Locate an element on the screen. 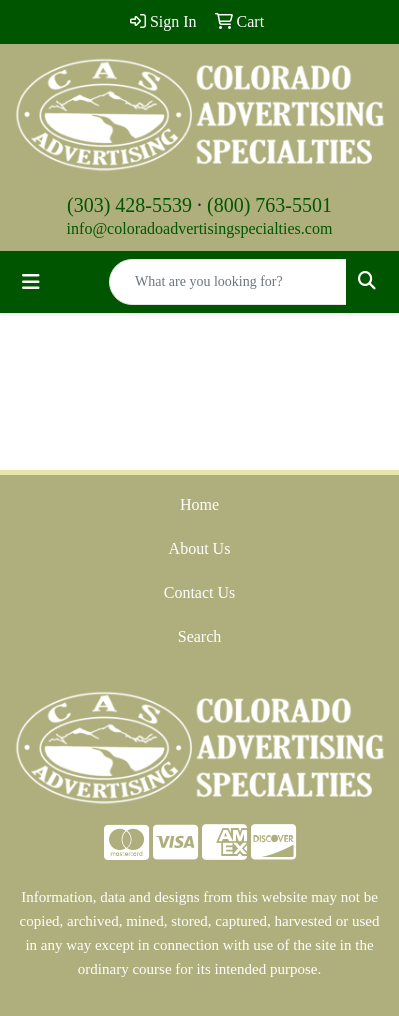  [Quick Search] is located at coordinates (228, 282).